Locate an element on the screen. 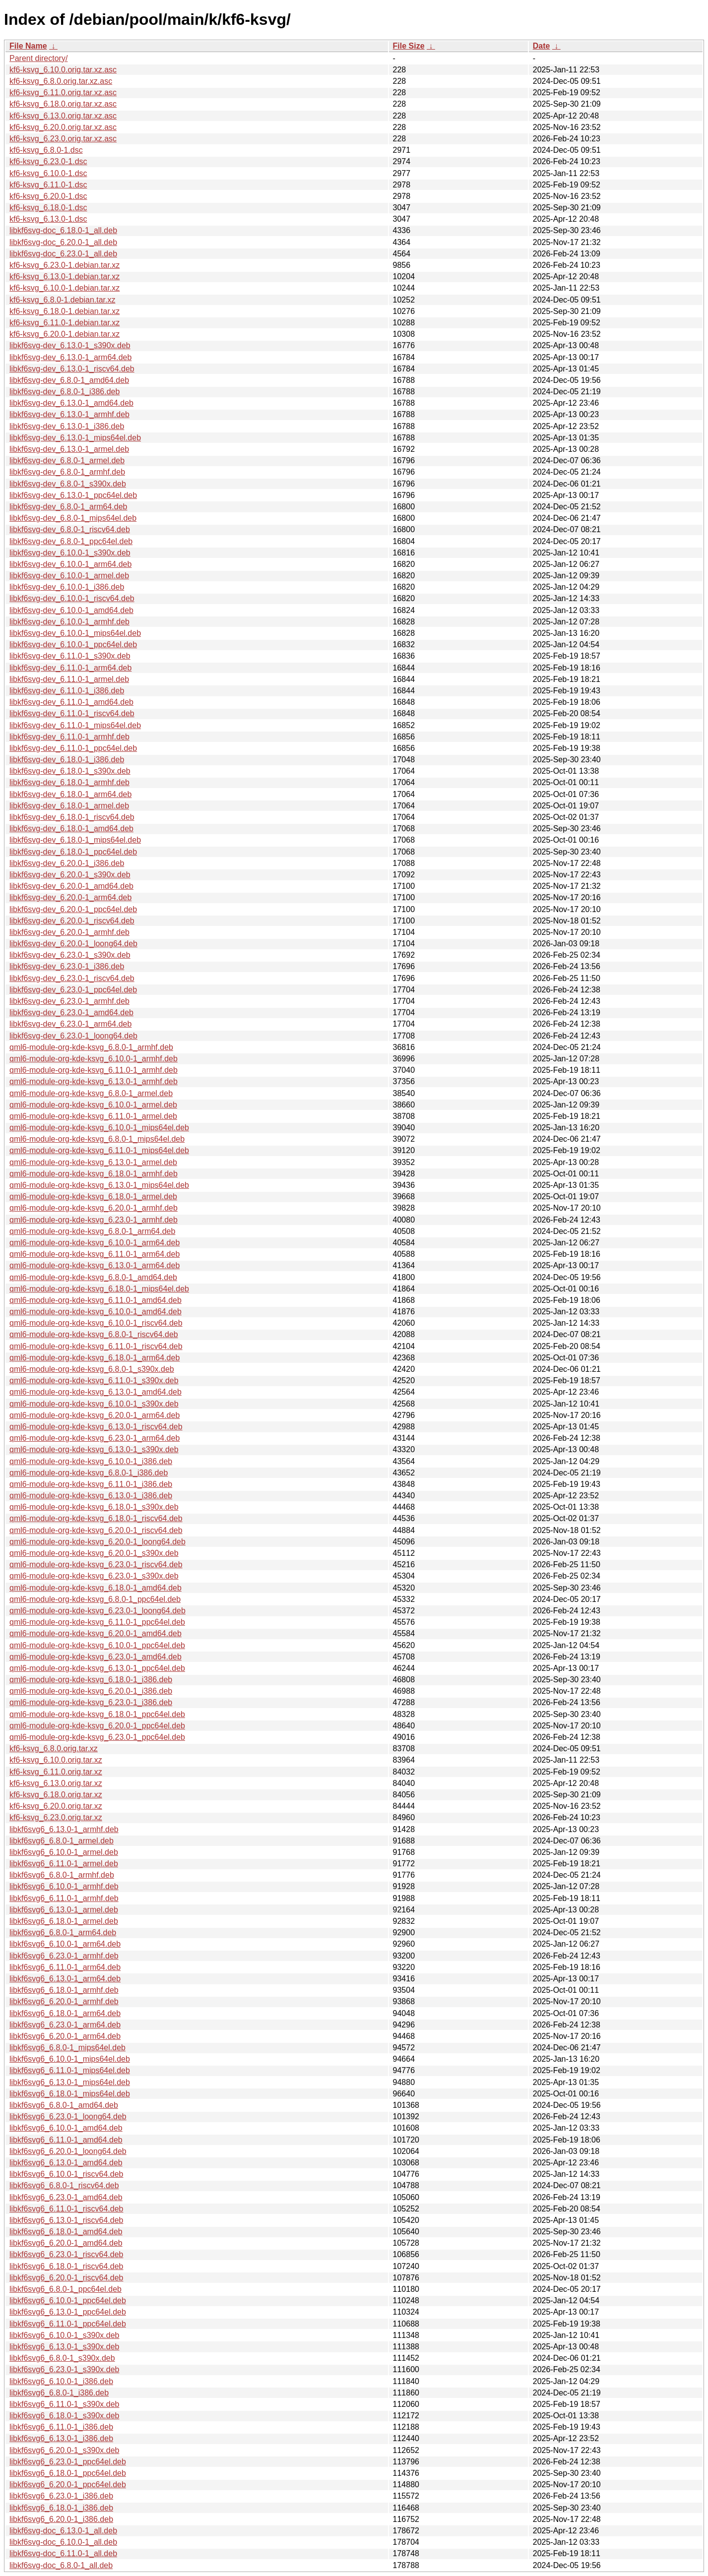  libkf6svg-dev_6.8.0-1_i386.deb is located at coordinates (64, 391).